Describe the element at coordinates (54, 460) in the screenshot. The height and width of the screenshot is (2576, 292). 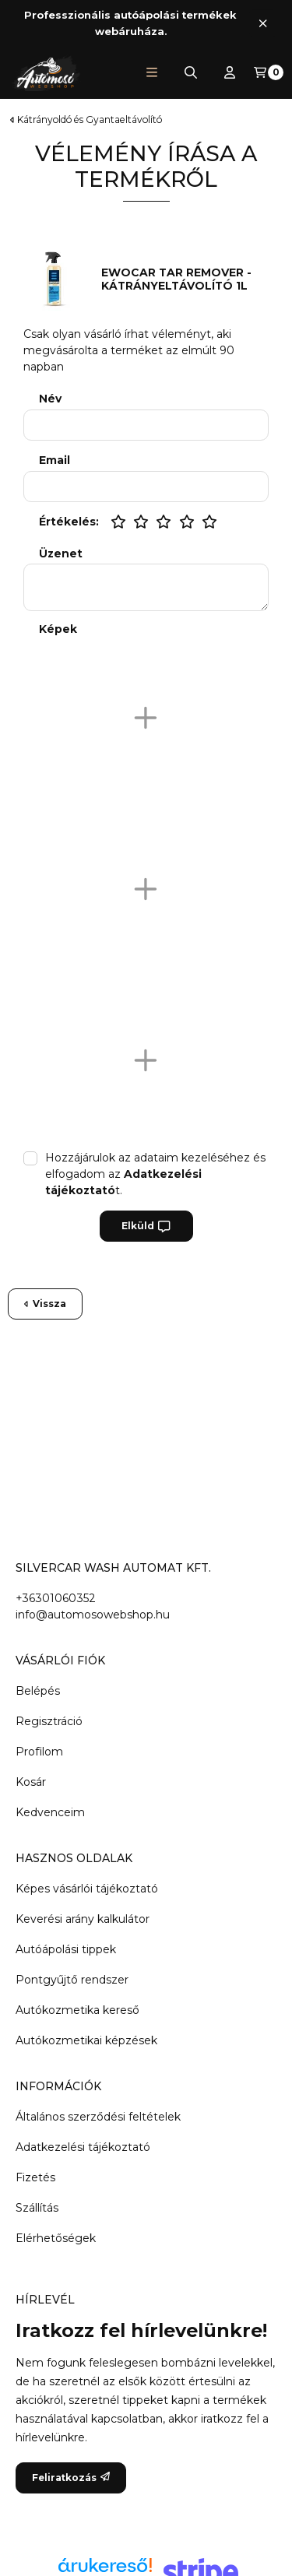
I see `Email` at that location.